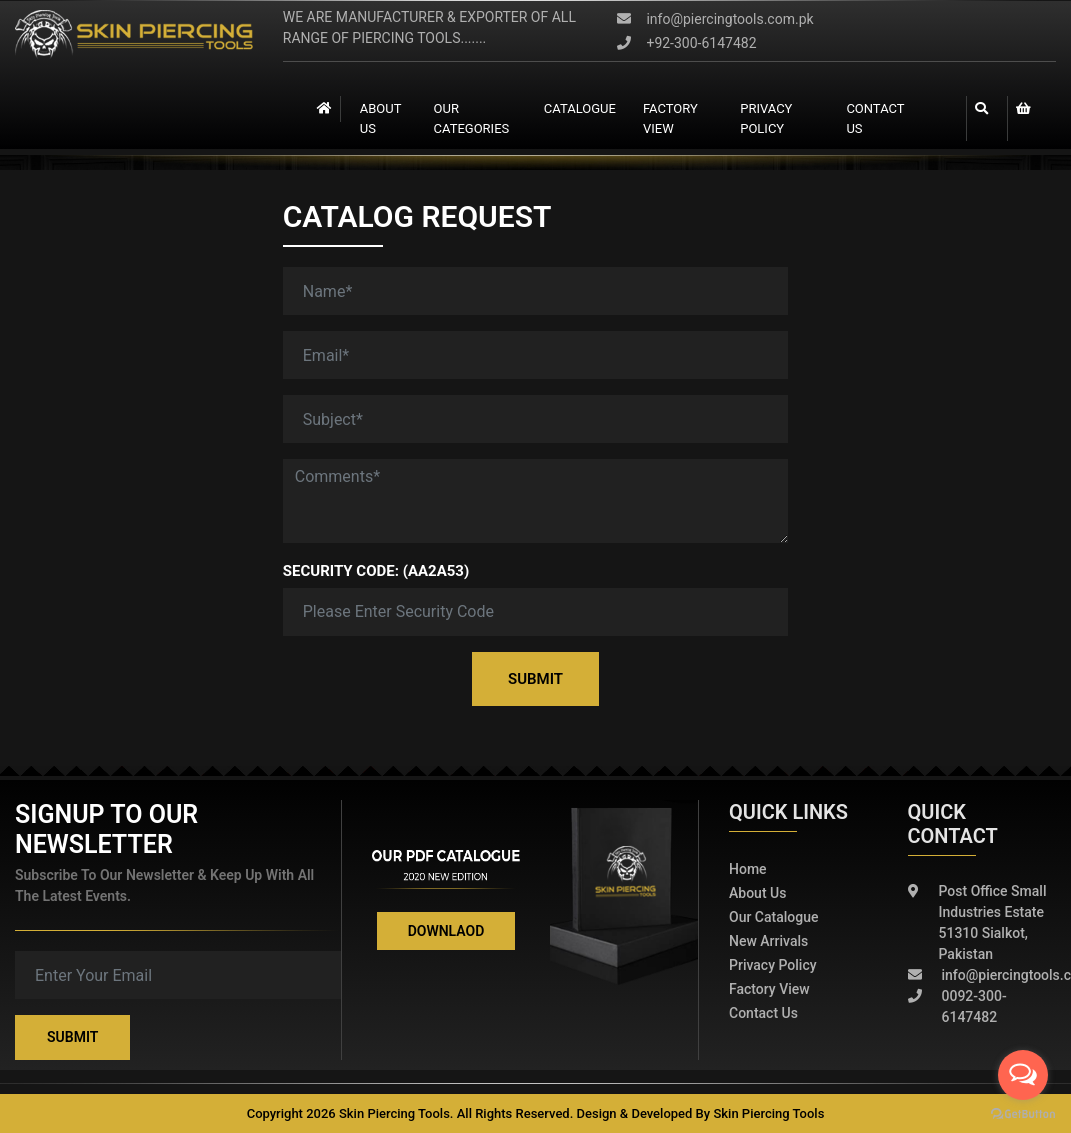 The image size is (1071, 1133). What do you see at coordinates (957, 1007) in the screenshot?
I see `0092-300-6147482` at bounding box center [957, 1007].